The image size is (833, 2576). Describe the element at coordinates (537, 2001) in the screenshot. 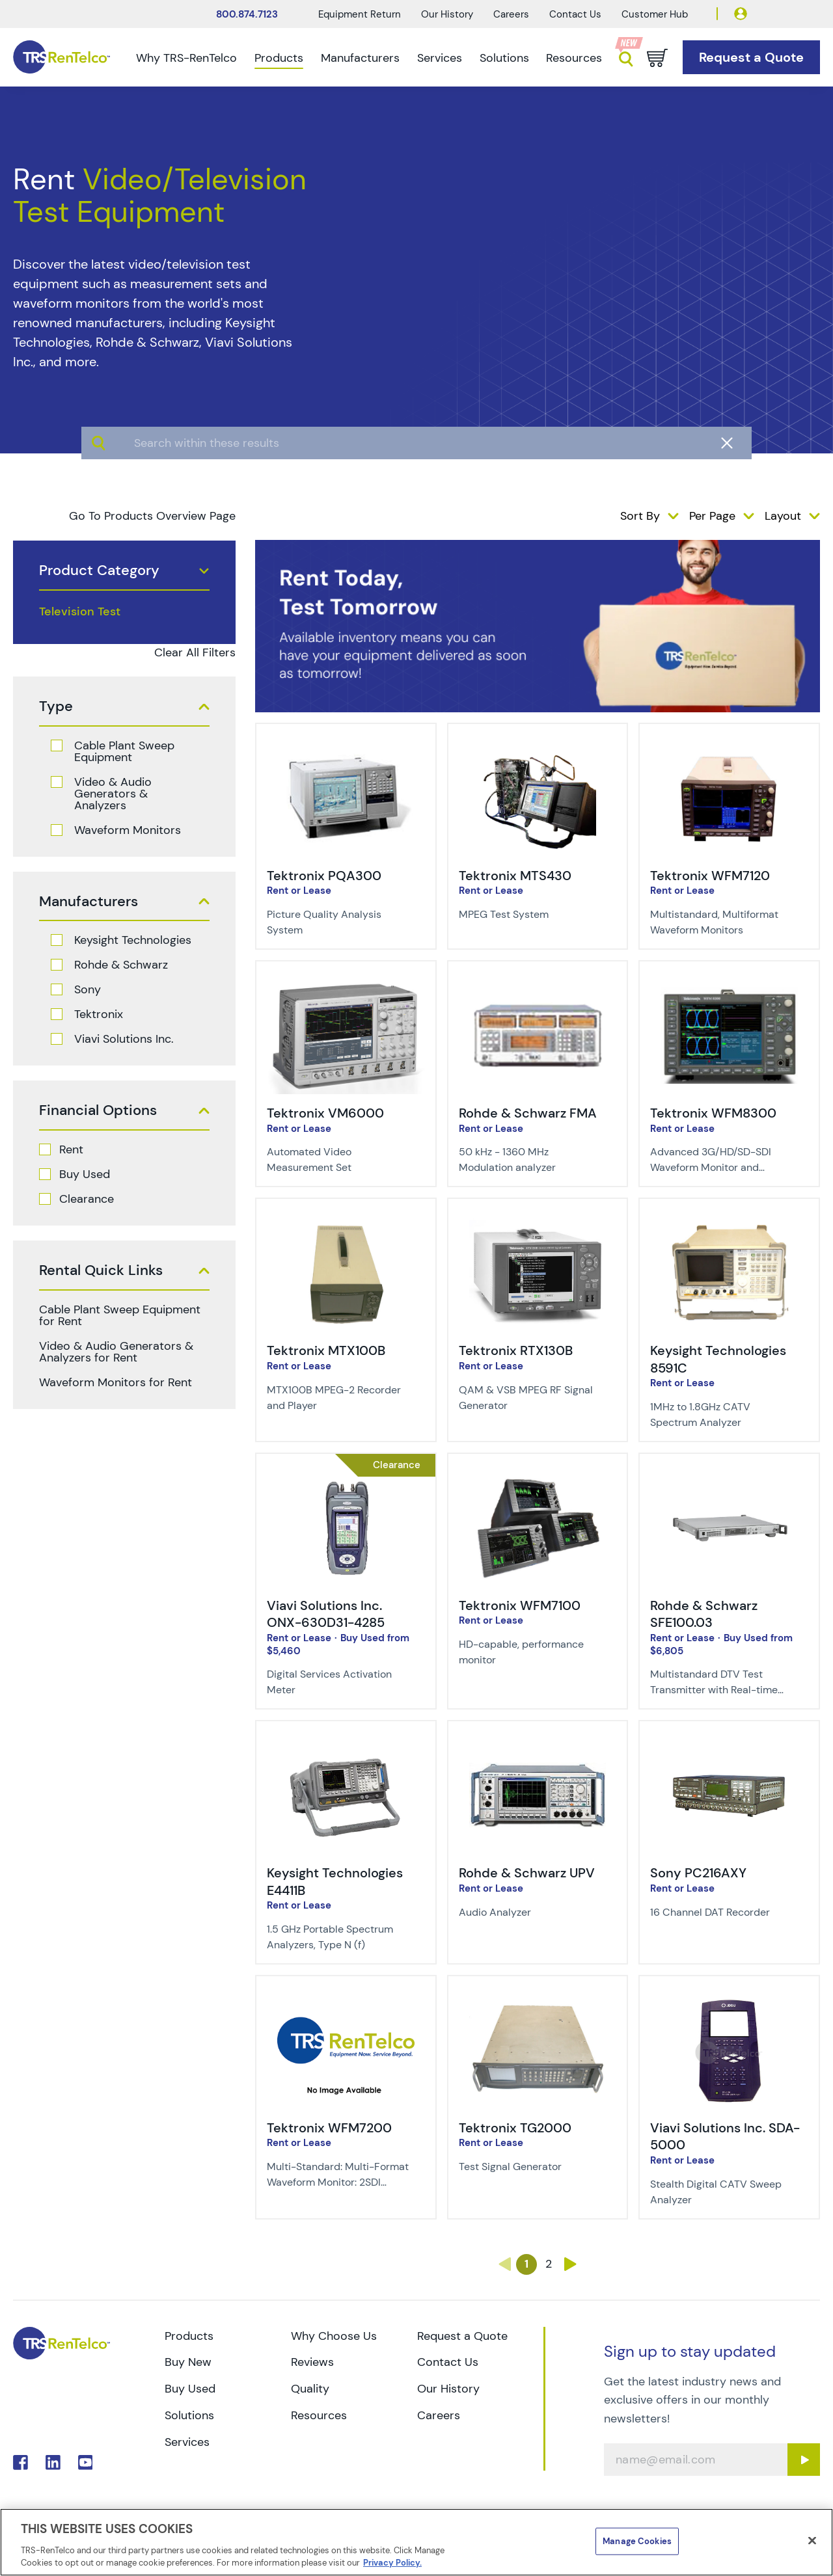

I see `[img-Tektronix TG2000]` at that location.